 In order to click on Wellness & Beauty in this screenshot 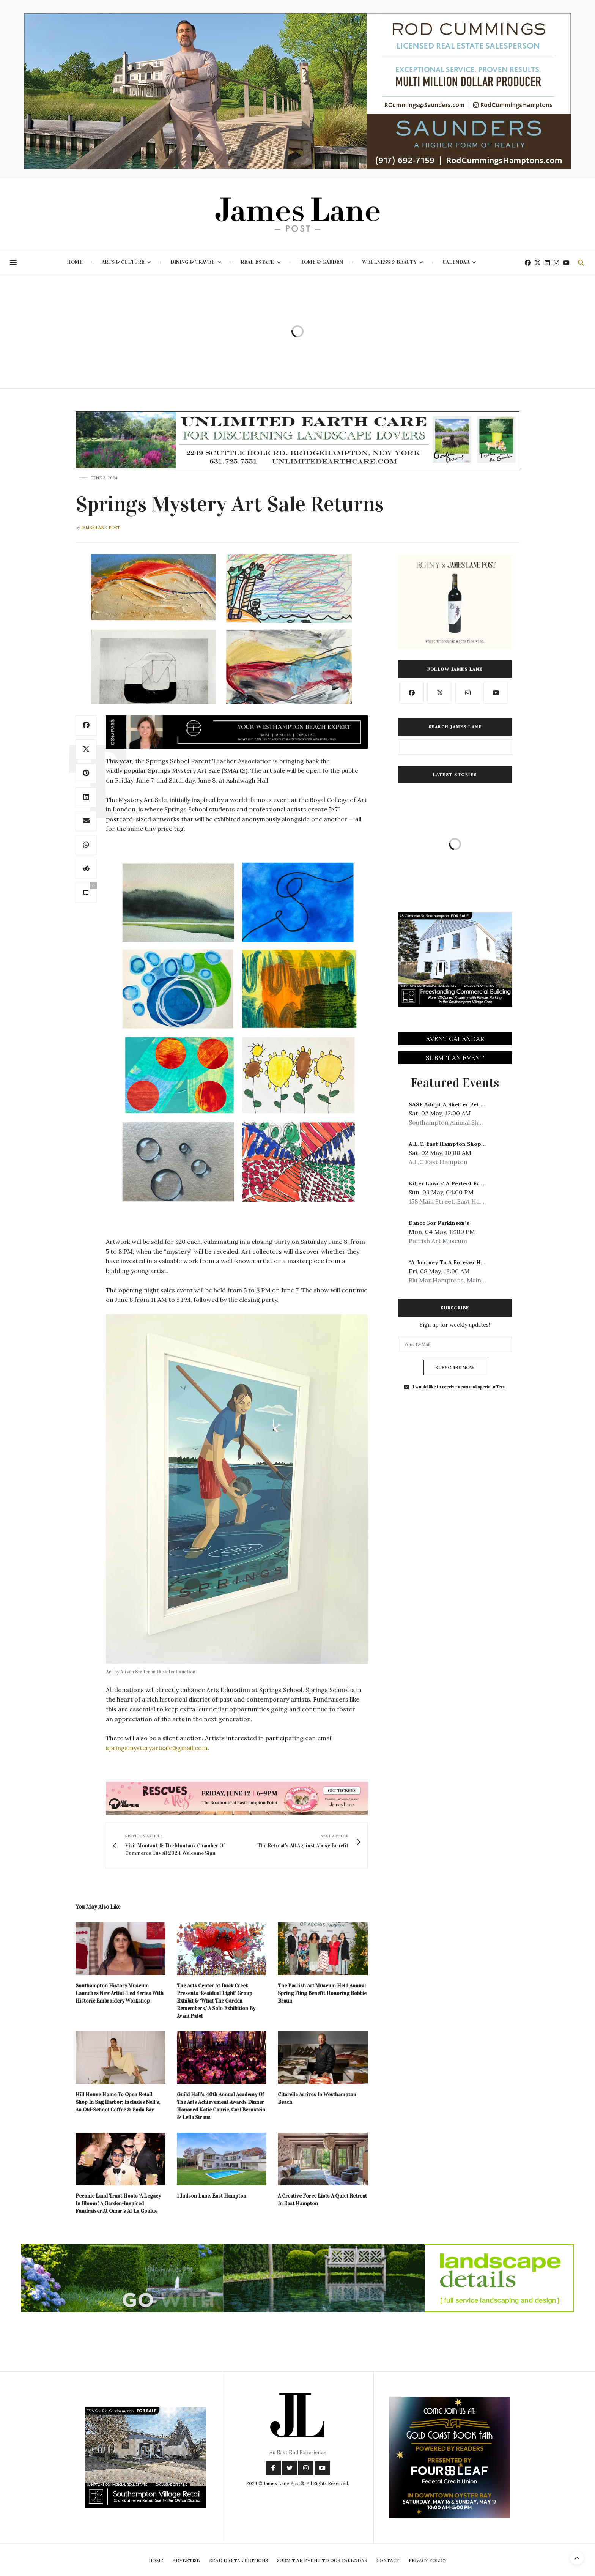, I will do `click(389, 262)`.